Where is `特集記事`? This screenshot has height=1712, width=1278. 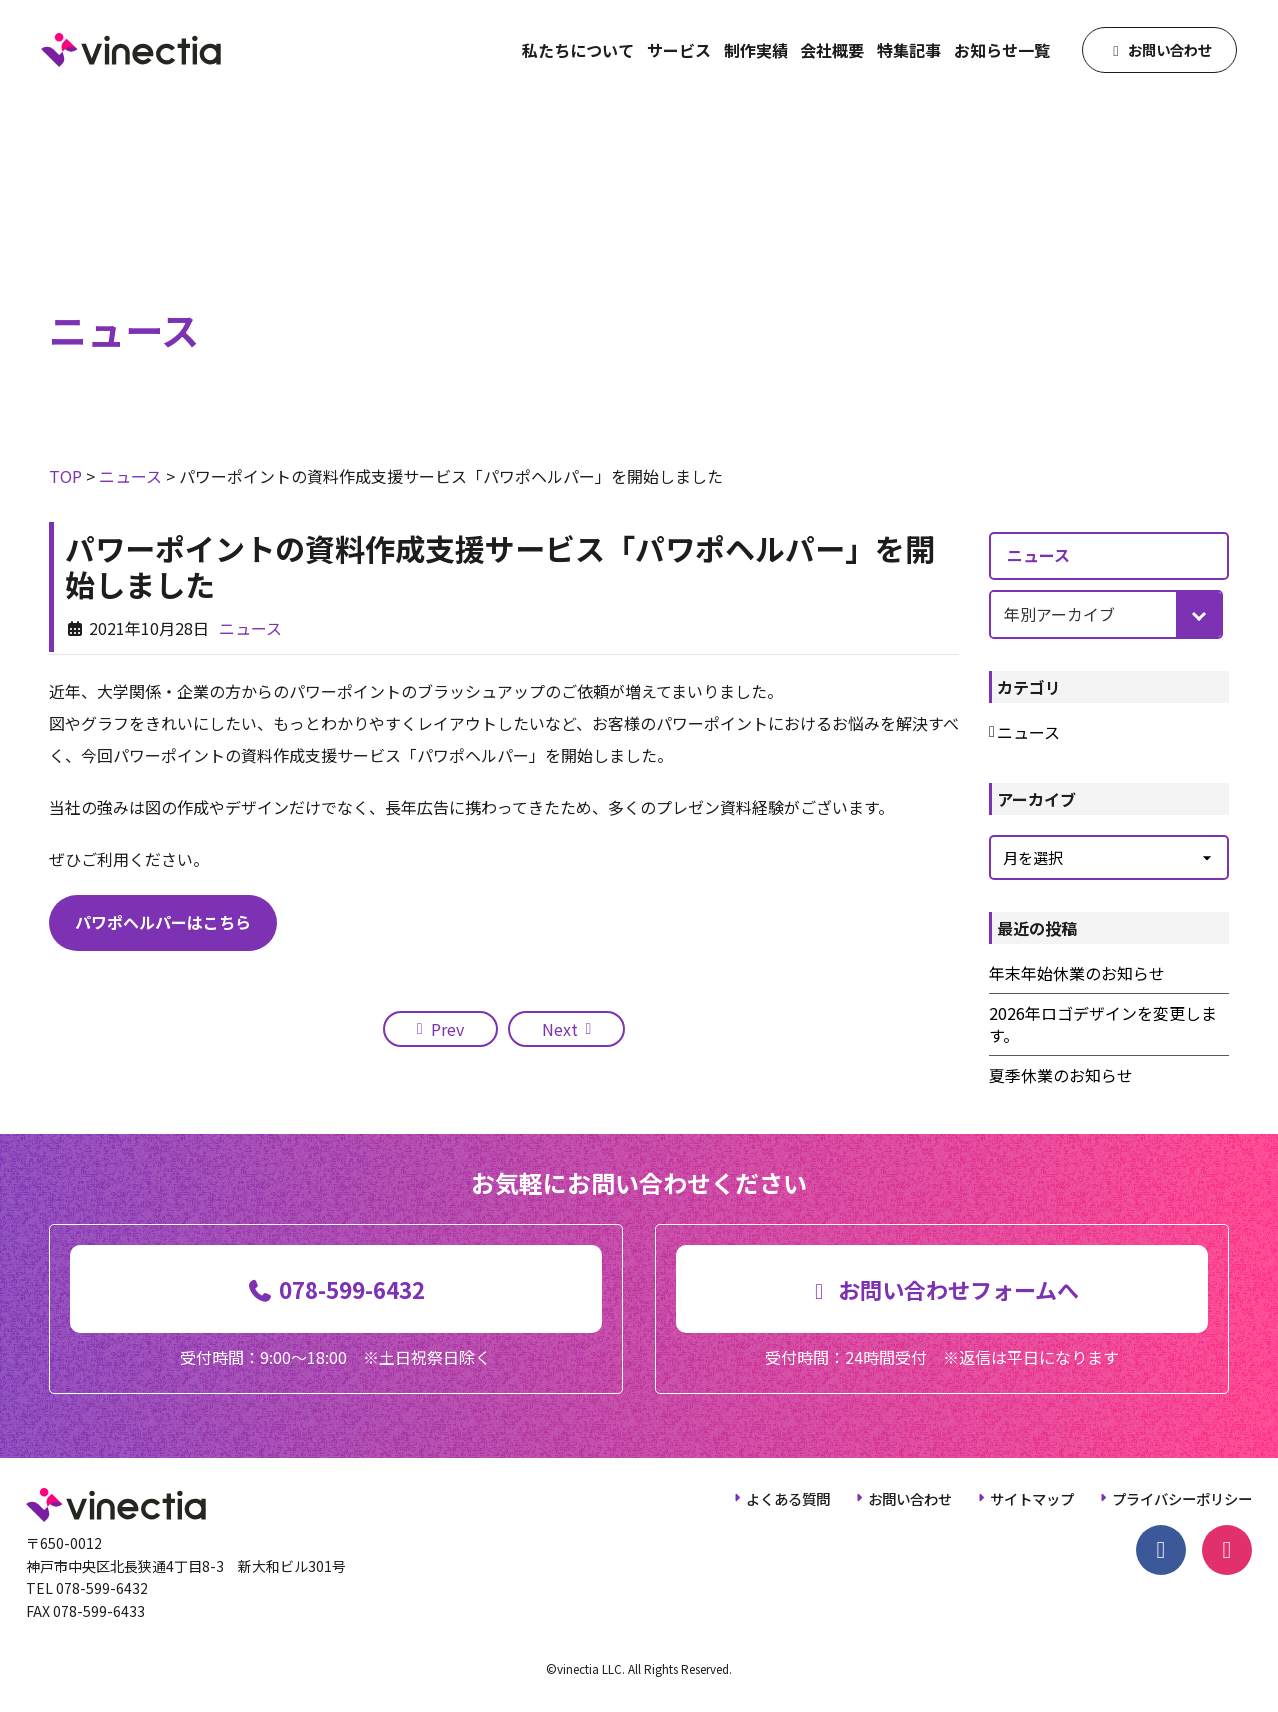 特集記事 is located at coordinates (909, 50).